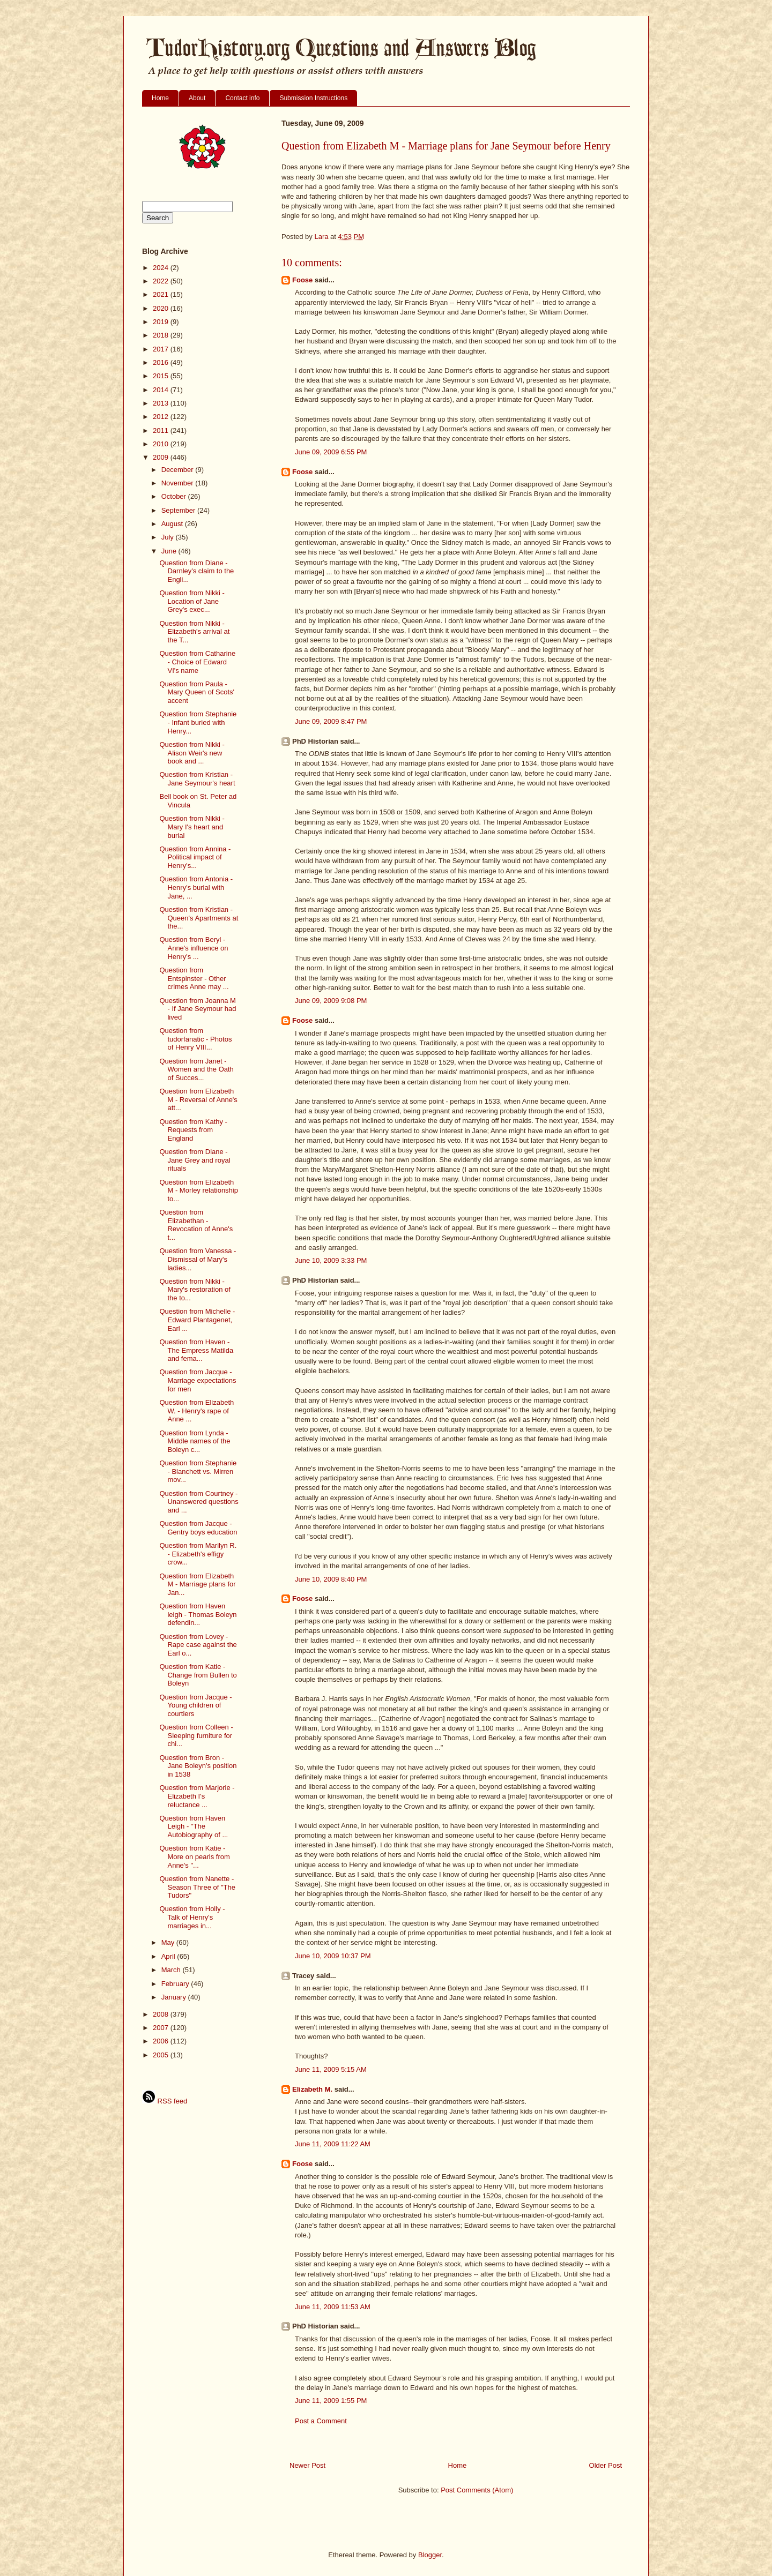 This screenshot has width=772, height=2576. I want to click on Question from Elizabeth M - Marriage plans for Jan..., so click(197, 1584).